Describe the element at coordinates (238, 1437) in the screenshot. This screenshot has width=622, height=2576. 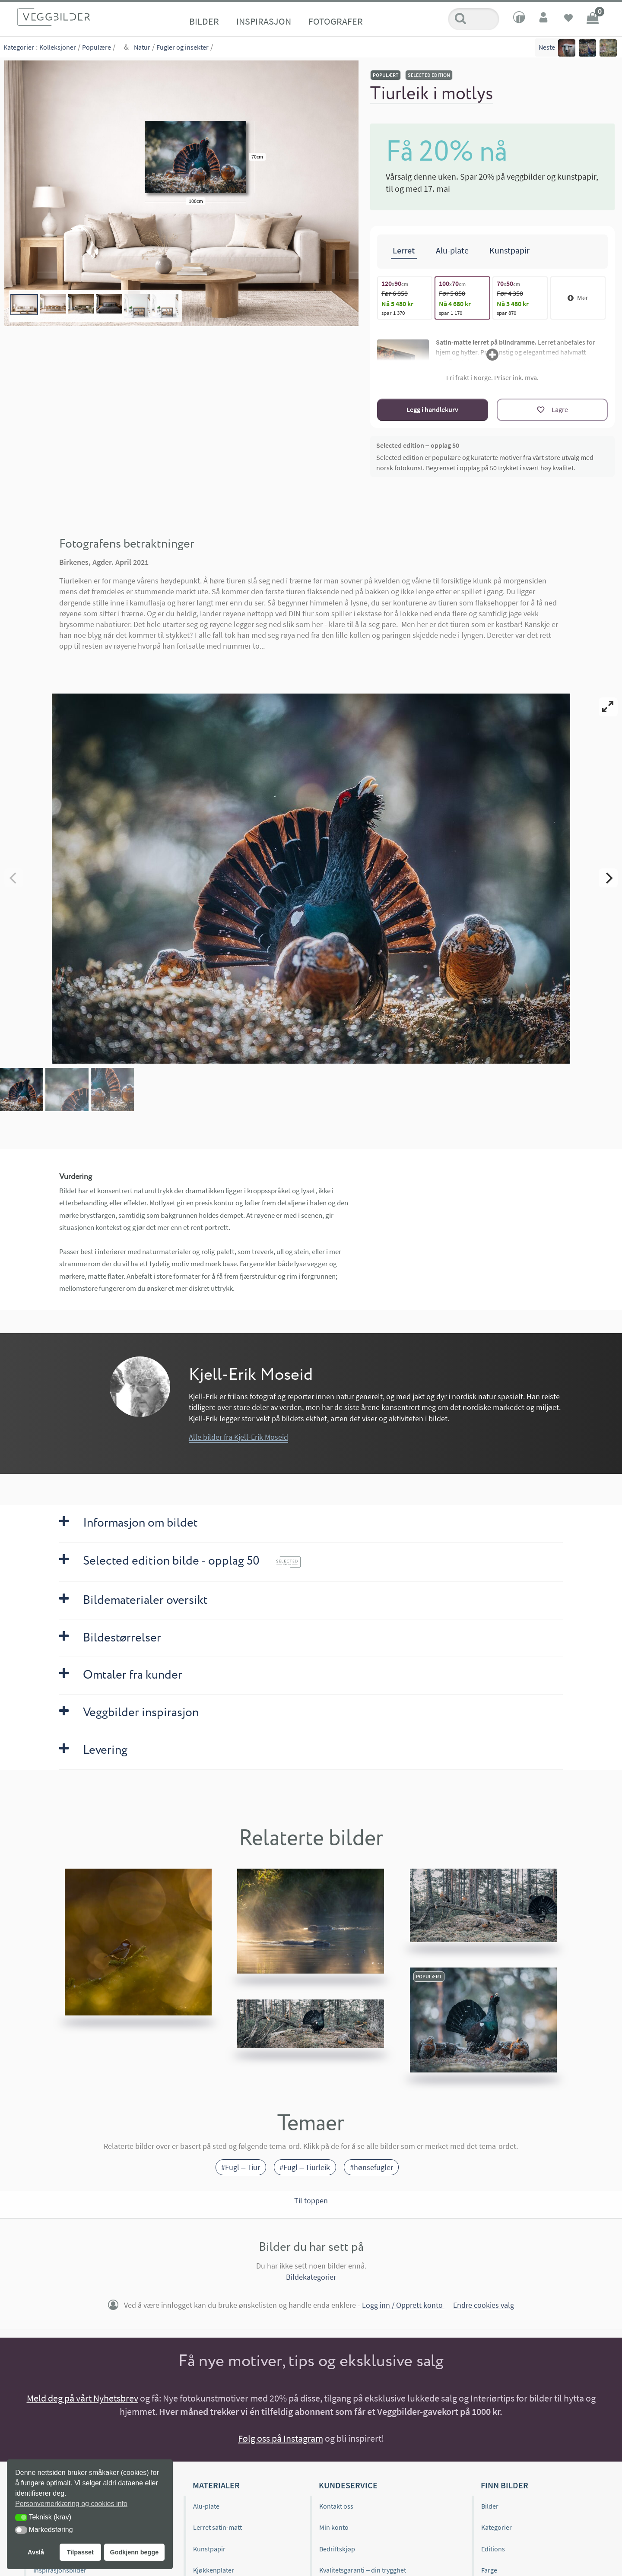
I see `Alle bilder fra Kjell-Erik Moseid` at that location.